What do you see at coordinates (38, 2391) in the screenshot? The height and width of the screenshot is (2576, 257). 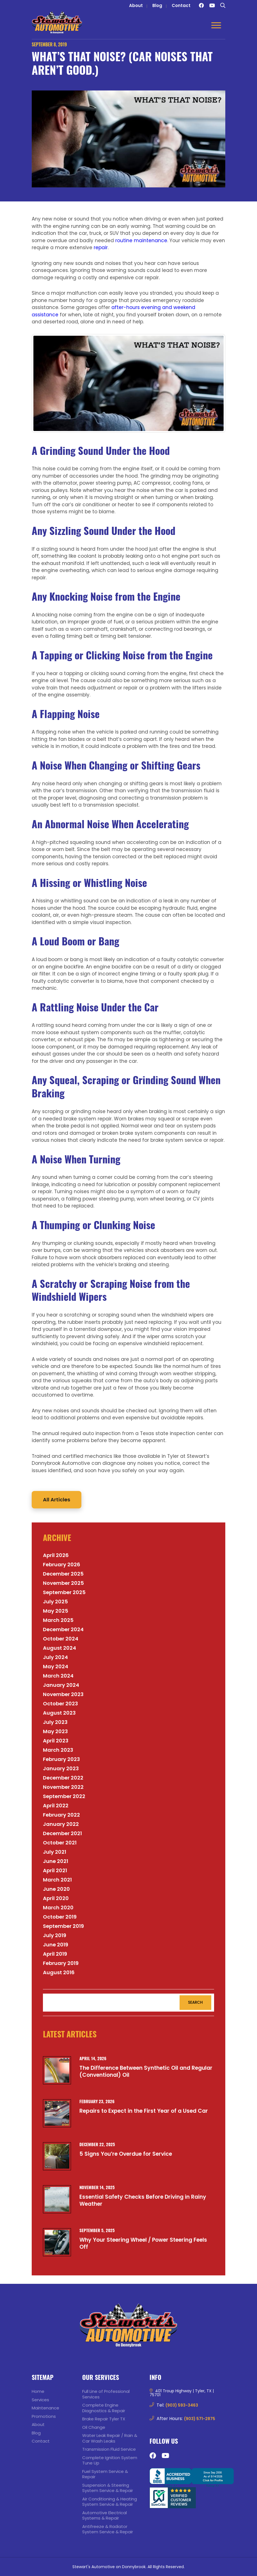 I see `Home` at bounding box center [38, 2391].